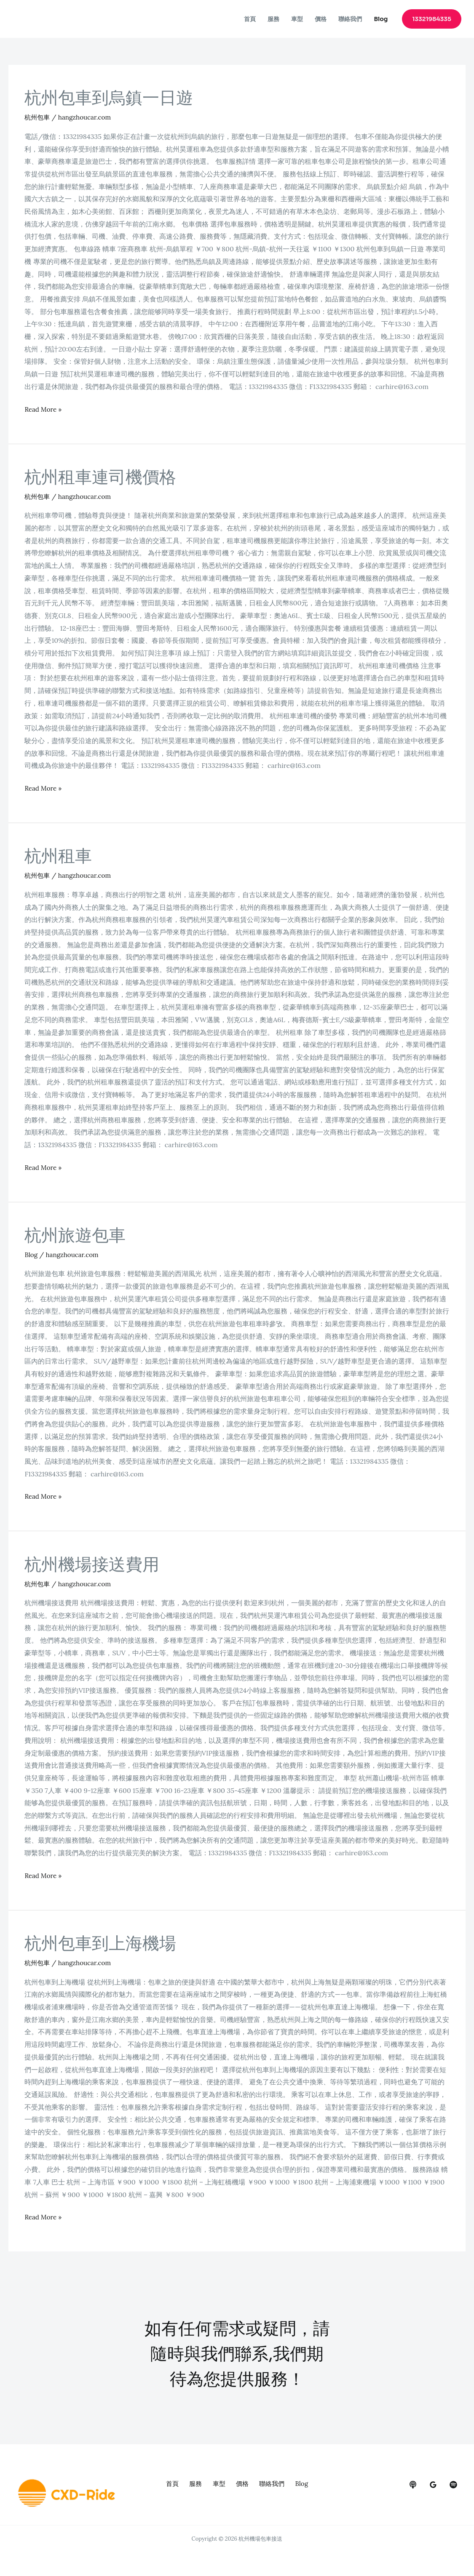 This screenshot has width=474, height=2576. Describe the element at coordinates (37, 117) in the screenshot. I see `杭州包車` at that location.